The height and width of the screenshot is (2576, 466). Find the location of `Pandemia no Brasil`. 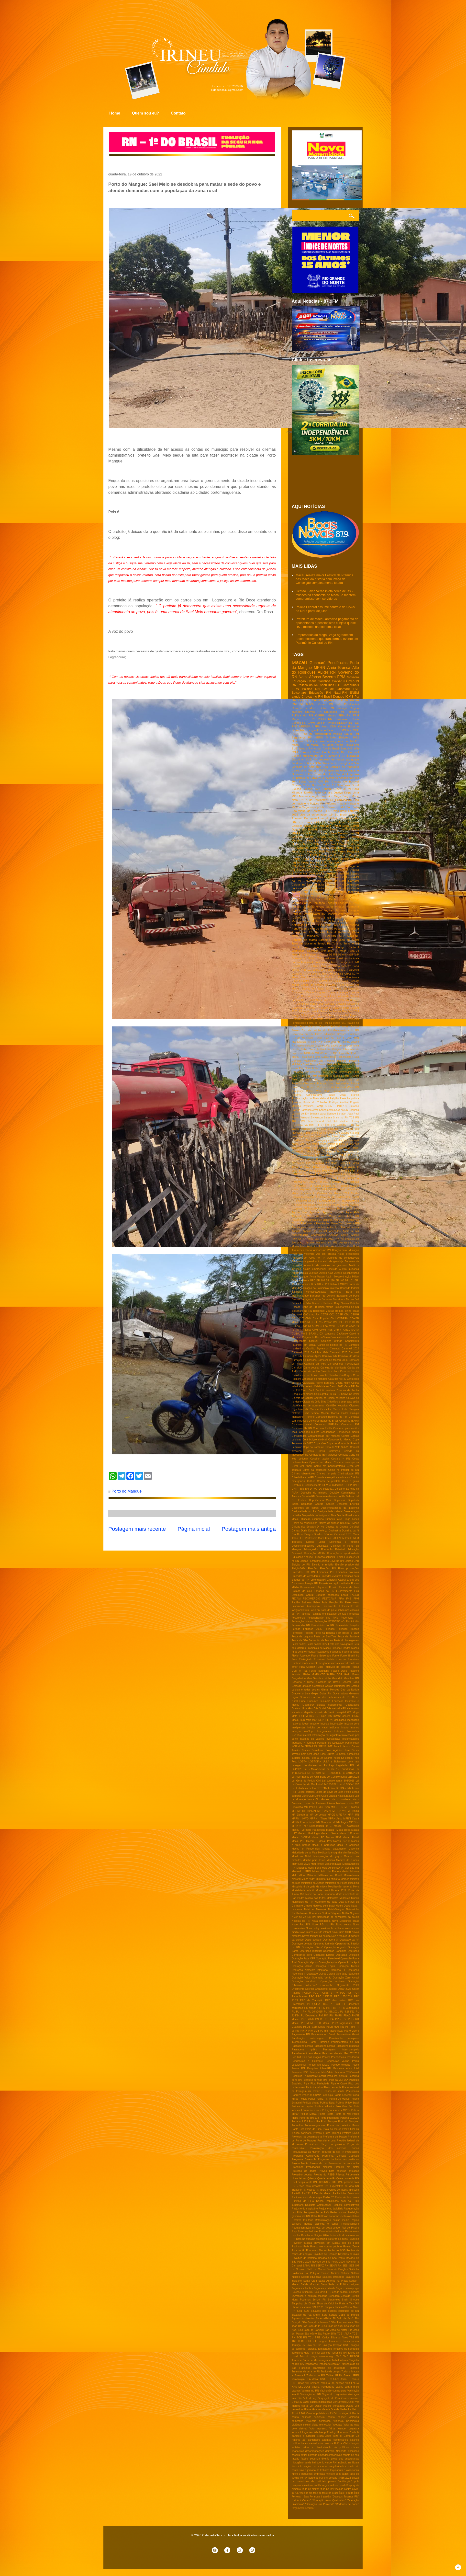

Pandemia no Brasil is located at coordinates (323, 2034).